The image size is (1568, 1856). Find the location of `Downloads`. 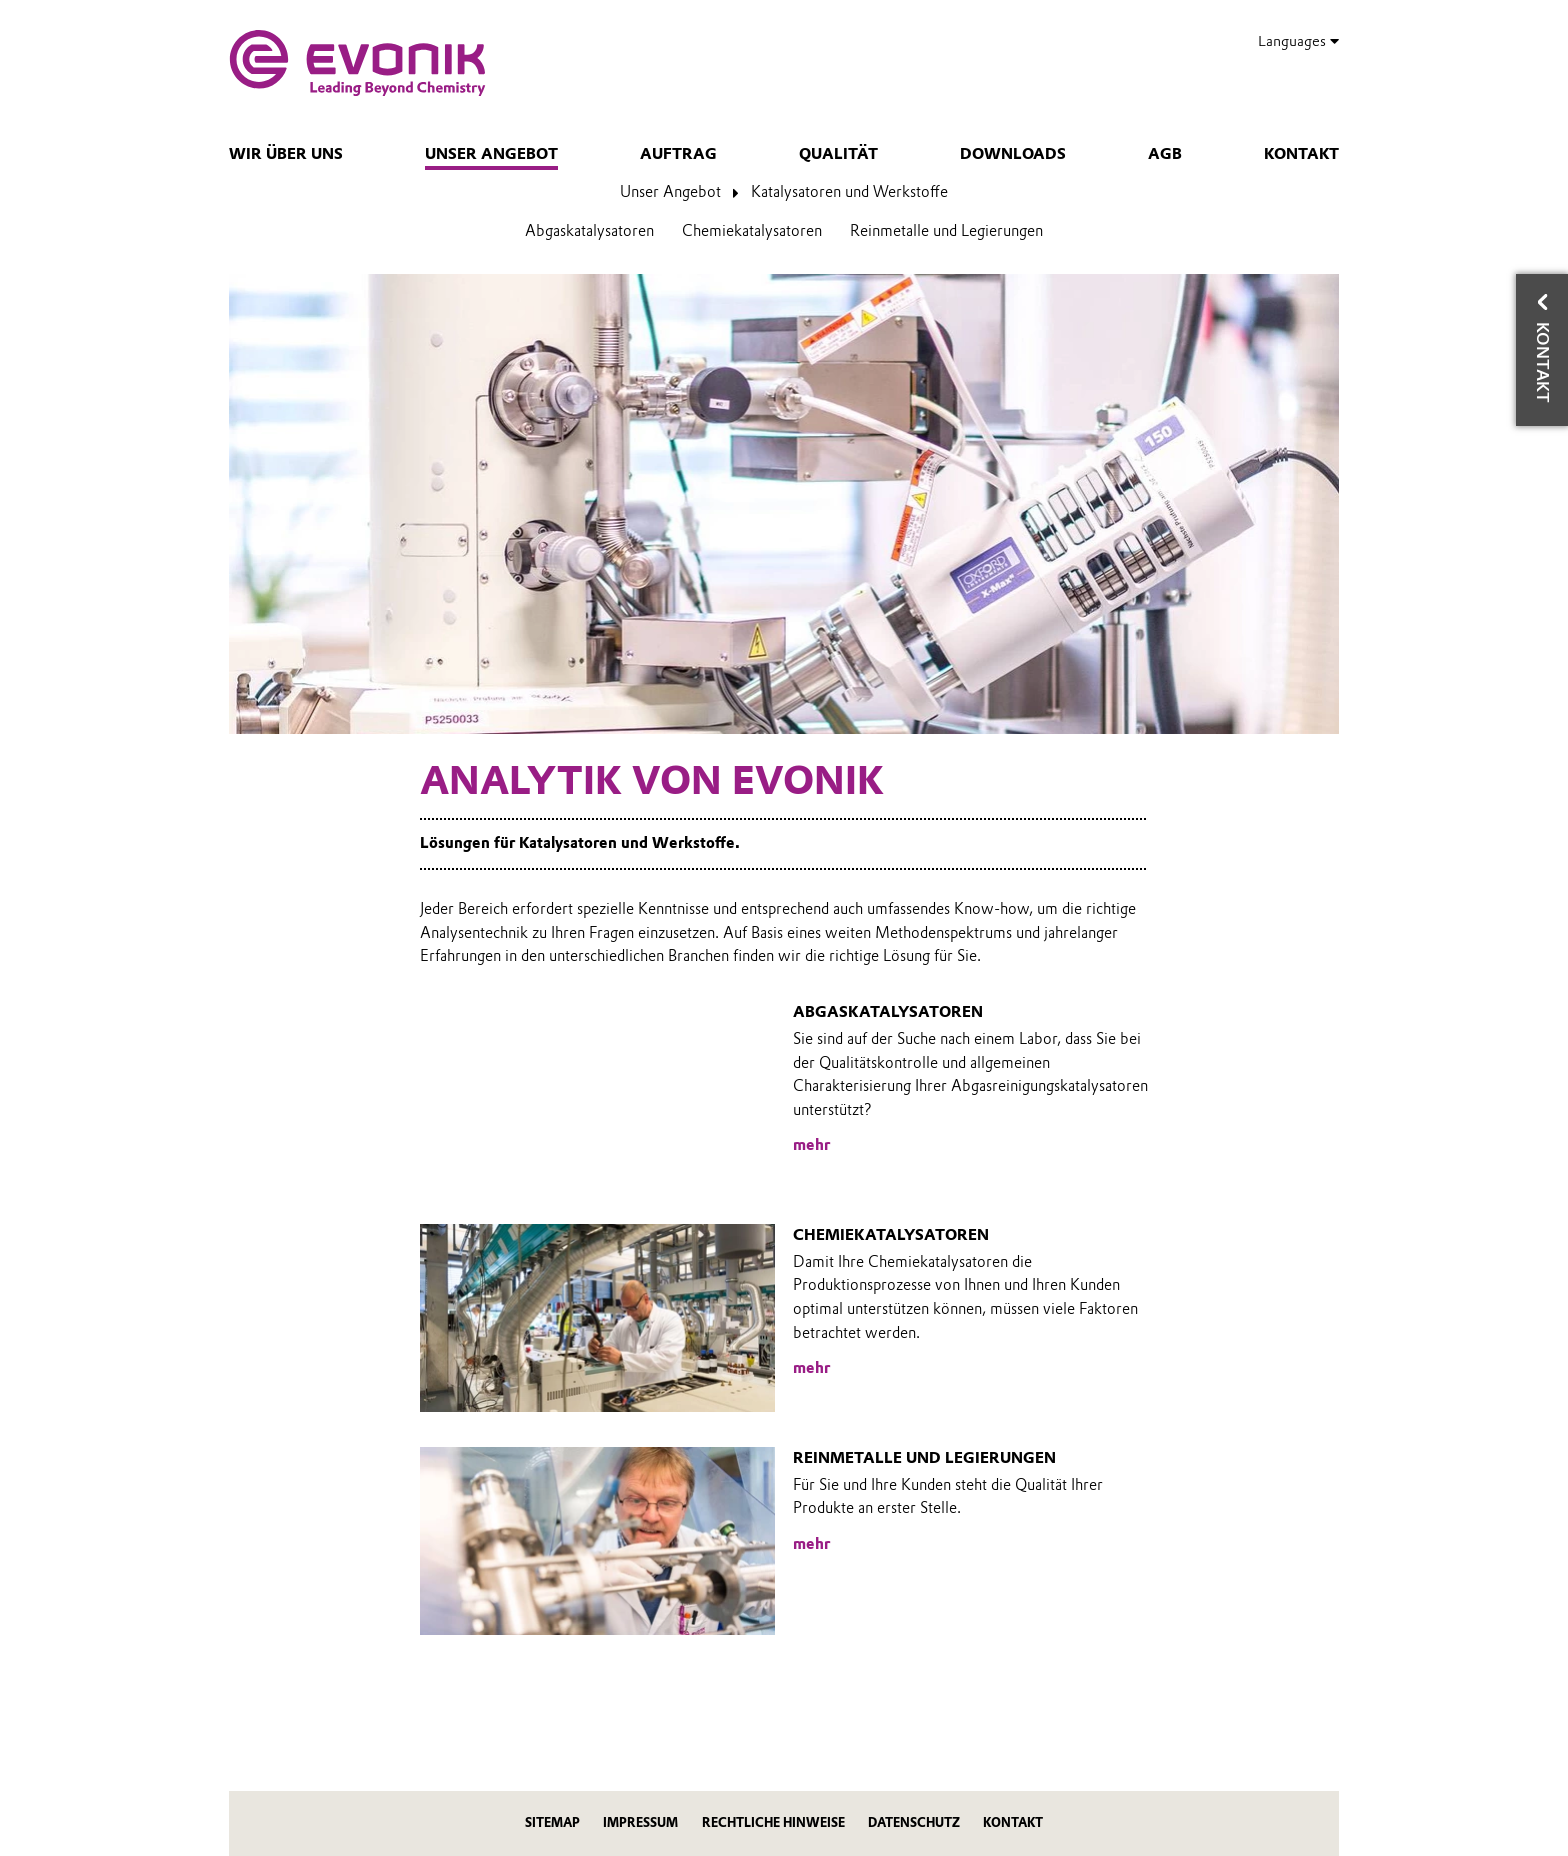

Downloads is located at coordinates (1013, 154).